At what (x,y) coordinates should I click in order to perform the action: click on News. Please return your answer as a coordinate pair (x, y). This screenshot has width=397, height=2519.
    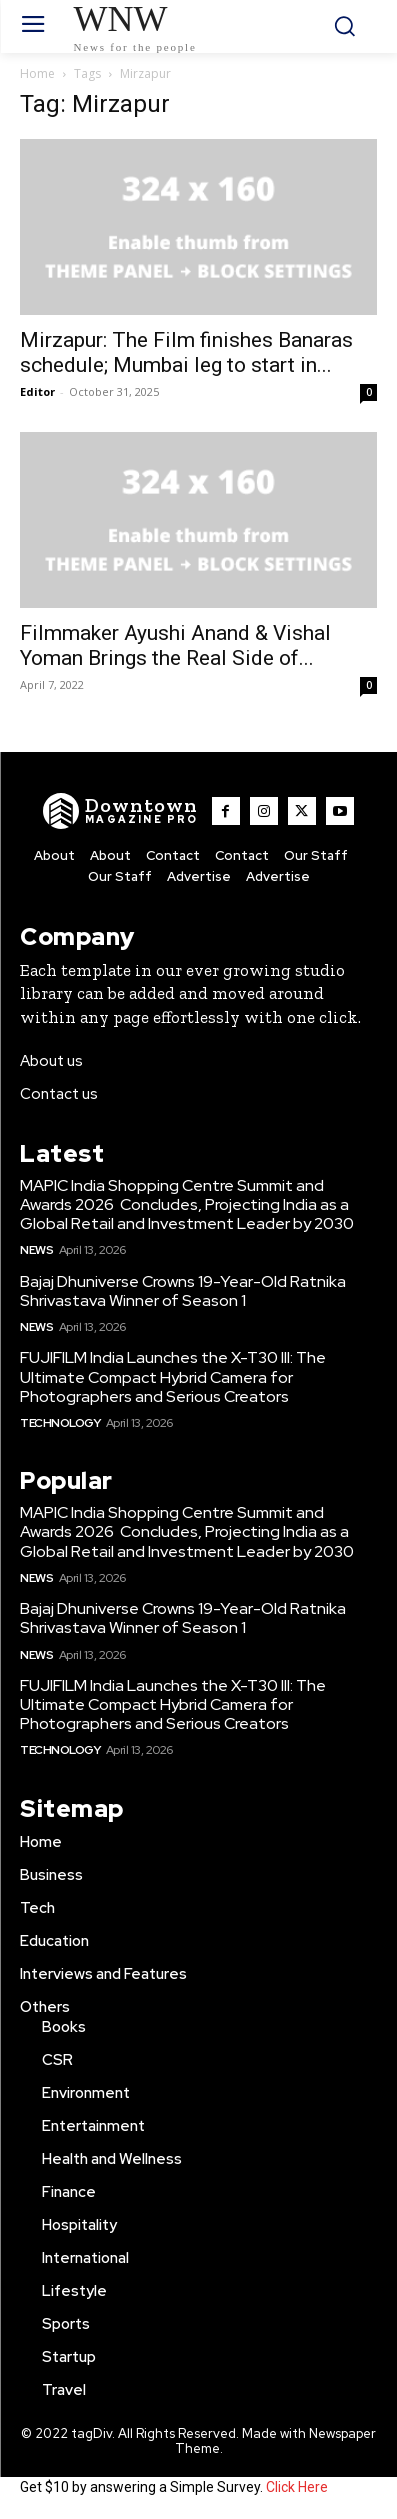
    Looking at the image, I should click on (36, 1250).